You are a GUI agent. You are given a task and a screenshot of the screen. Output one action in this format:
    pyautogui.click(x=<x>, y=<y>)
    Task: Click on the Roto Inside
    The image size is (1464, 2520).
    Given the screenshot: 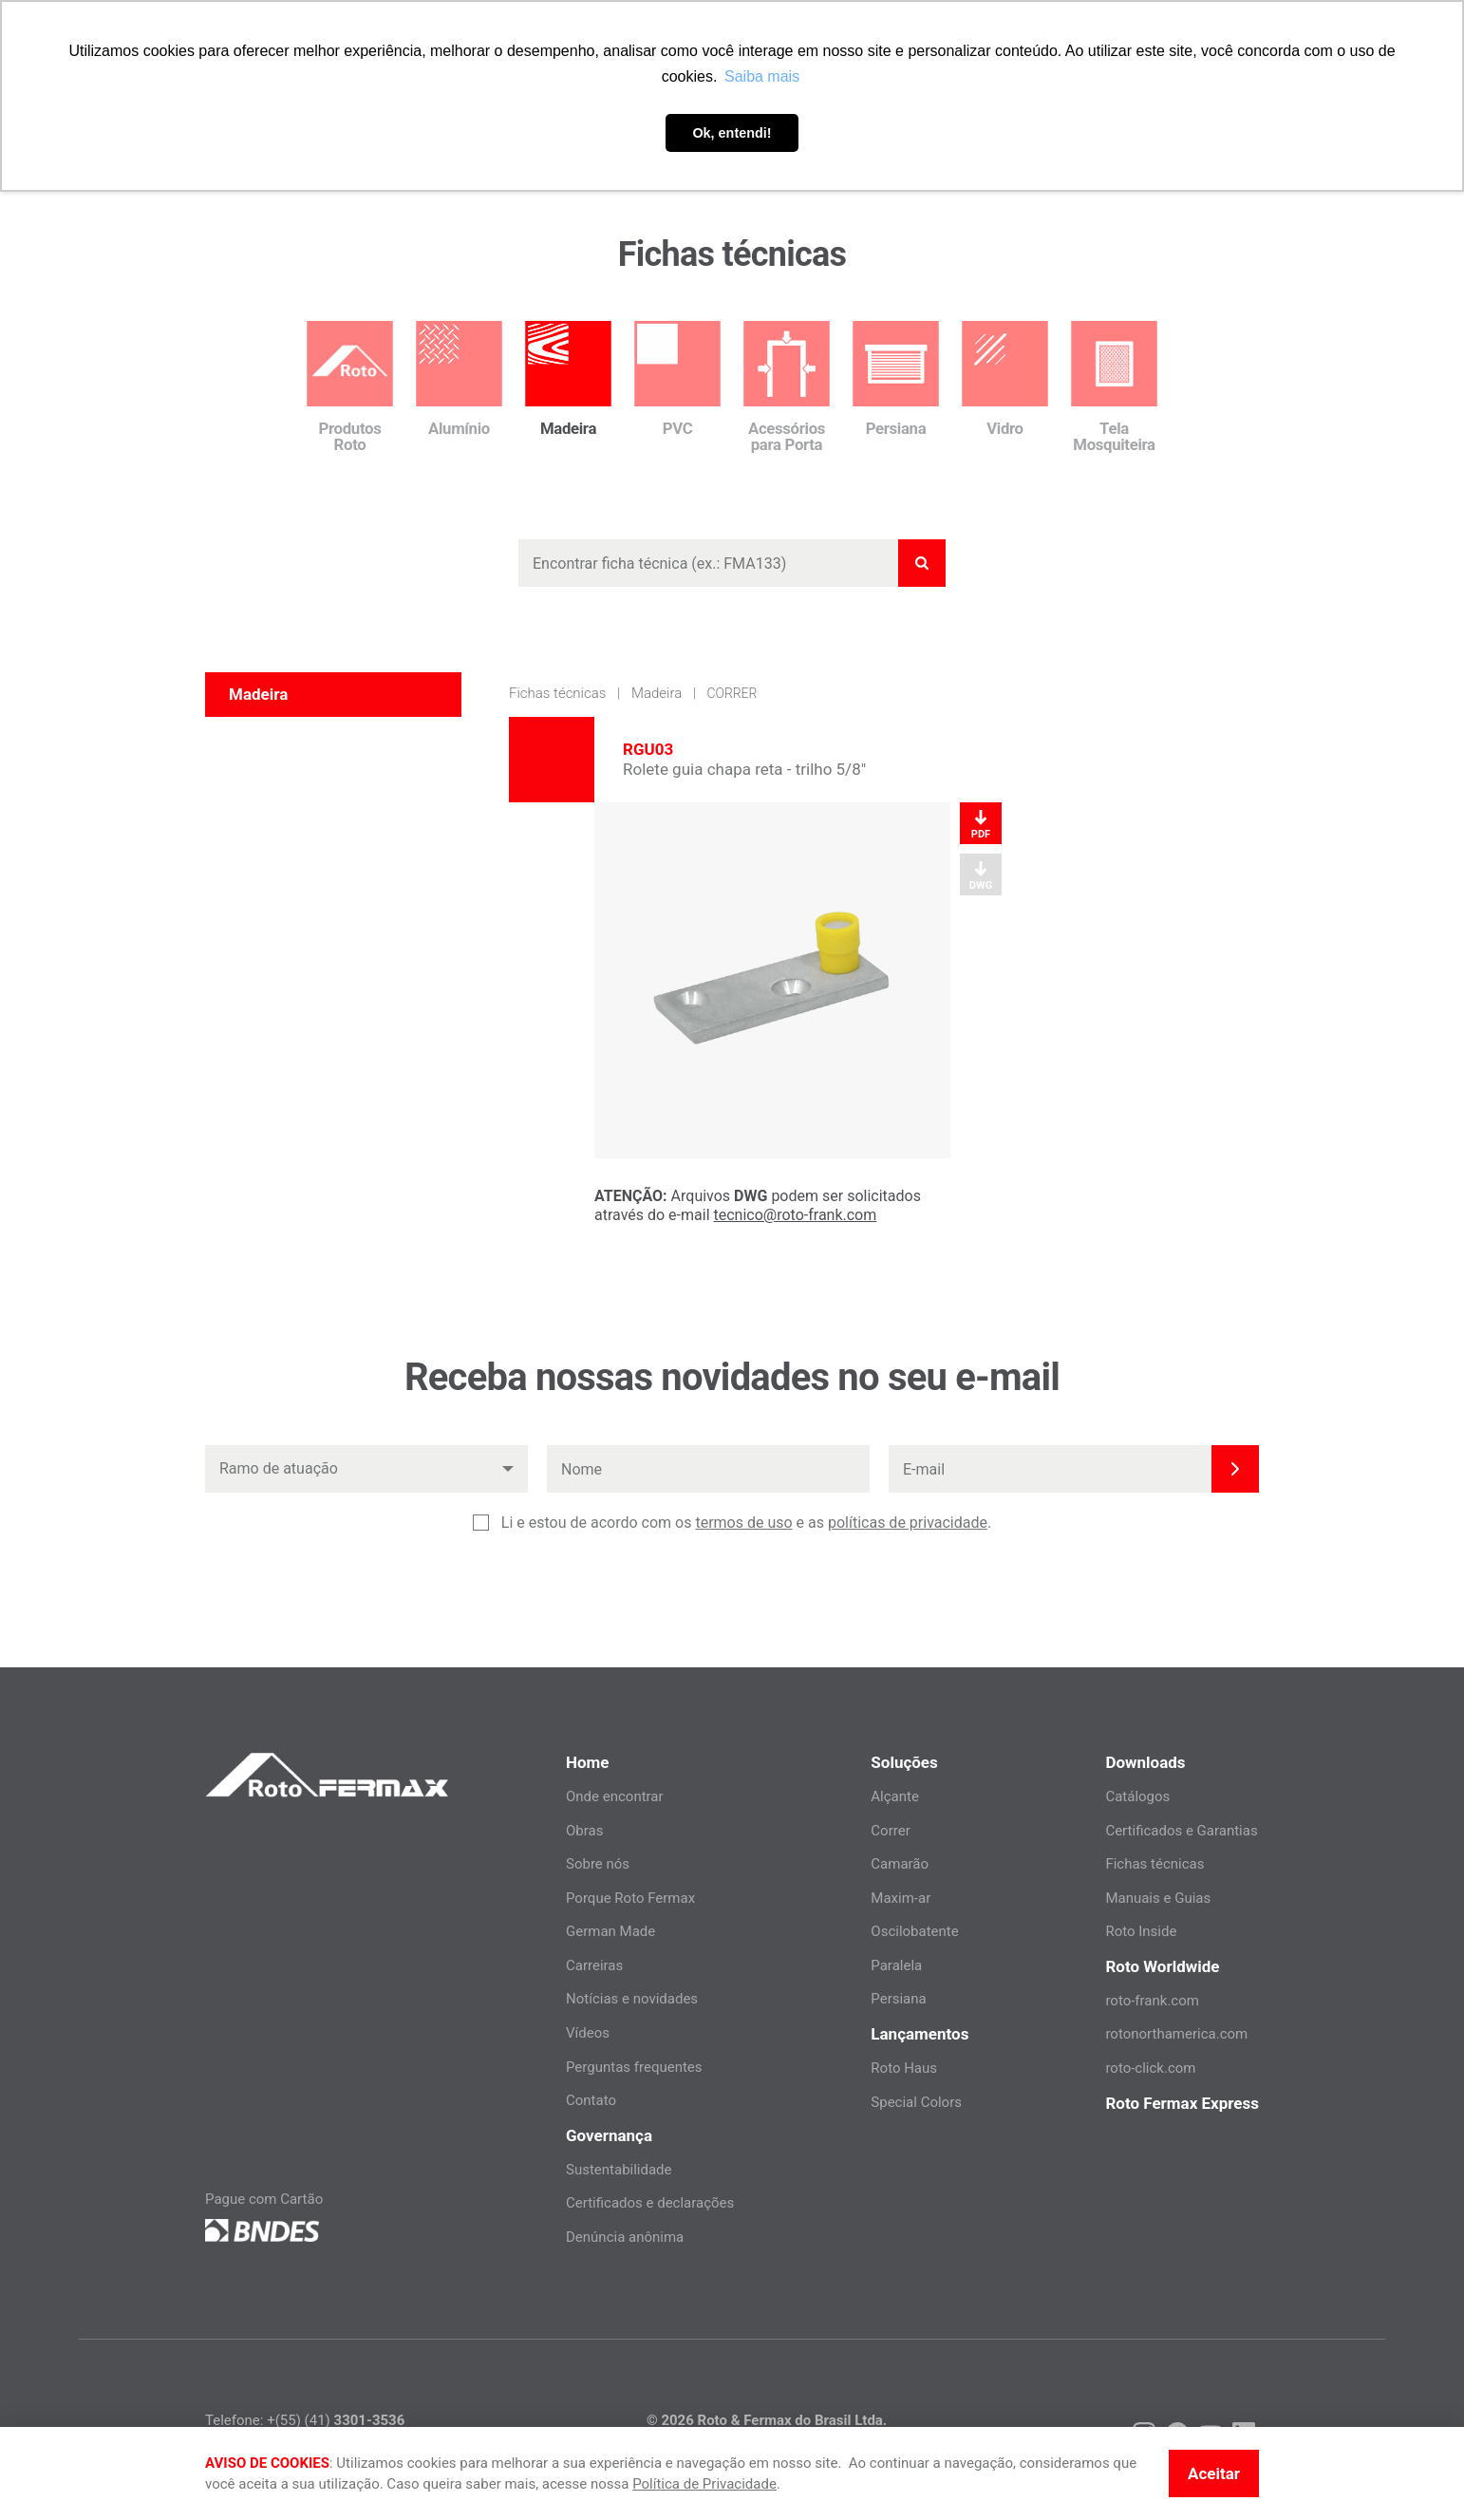 What is the action you would take?
    pyautogui.click(x=1140, y=1931)
    